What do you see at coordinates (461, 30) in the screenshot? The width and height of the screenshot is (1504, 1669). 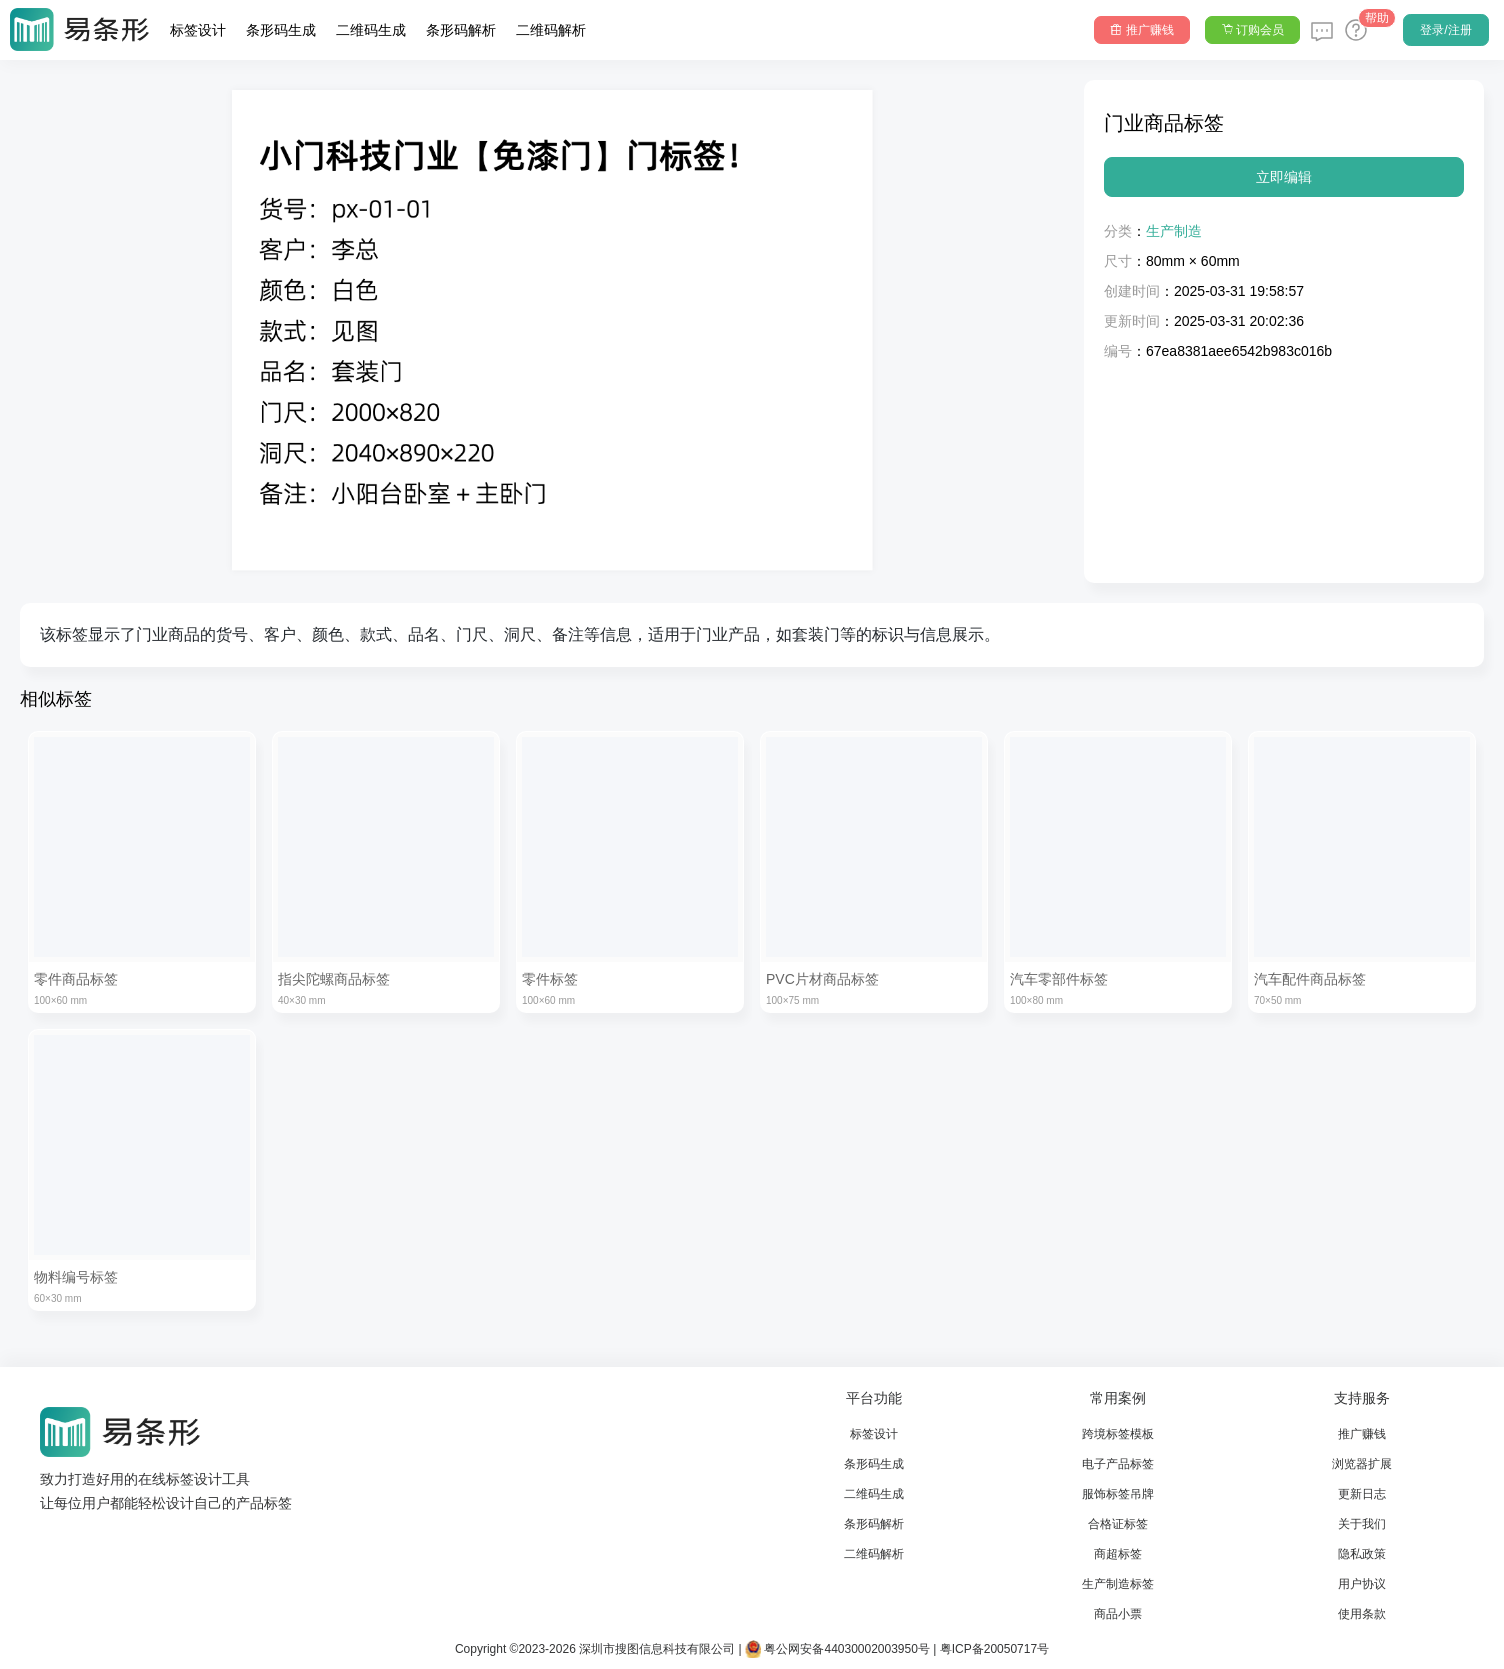 I see `条形码解析` at bounding box center [461, 30].